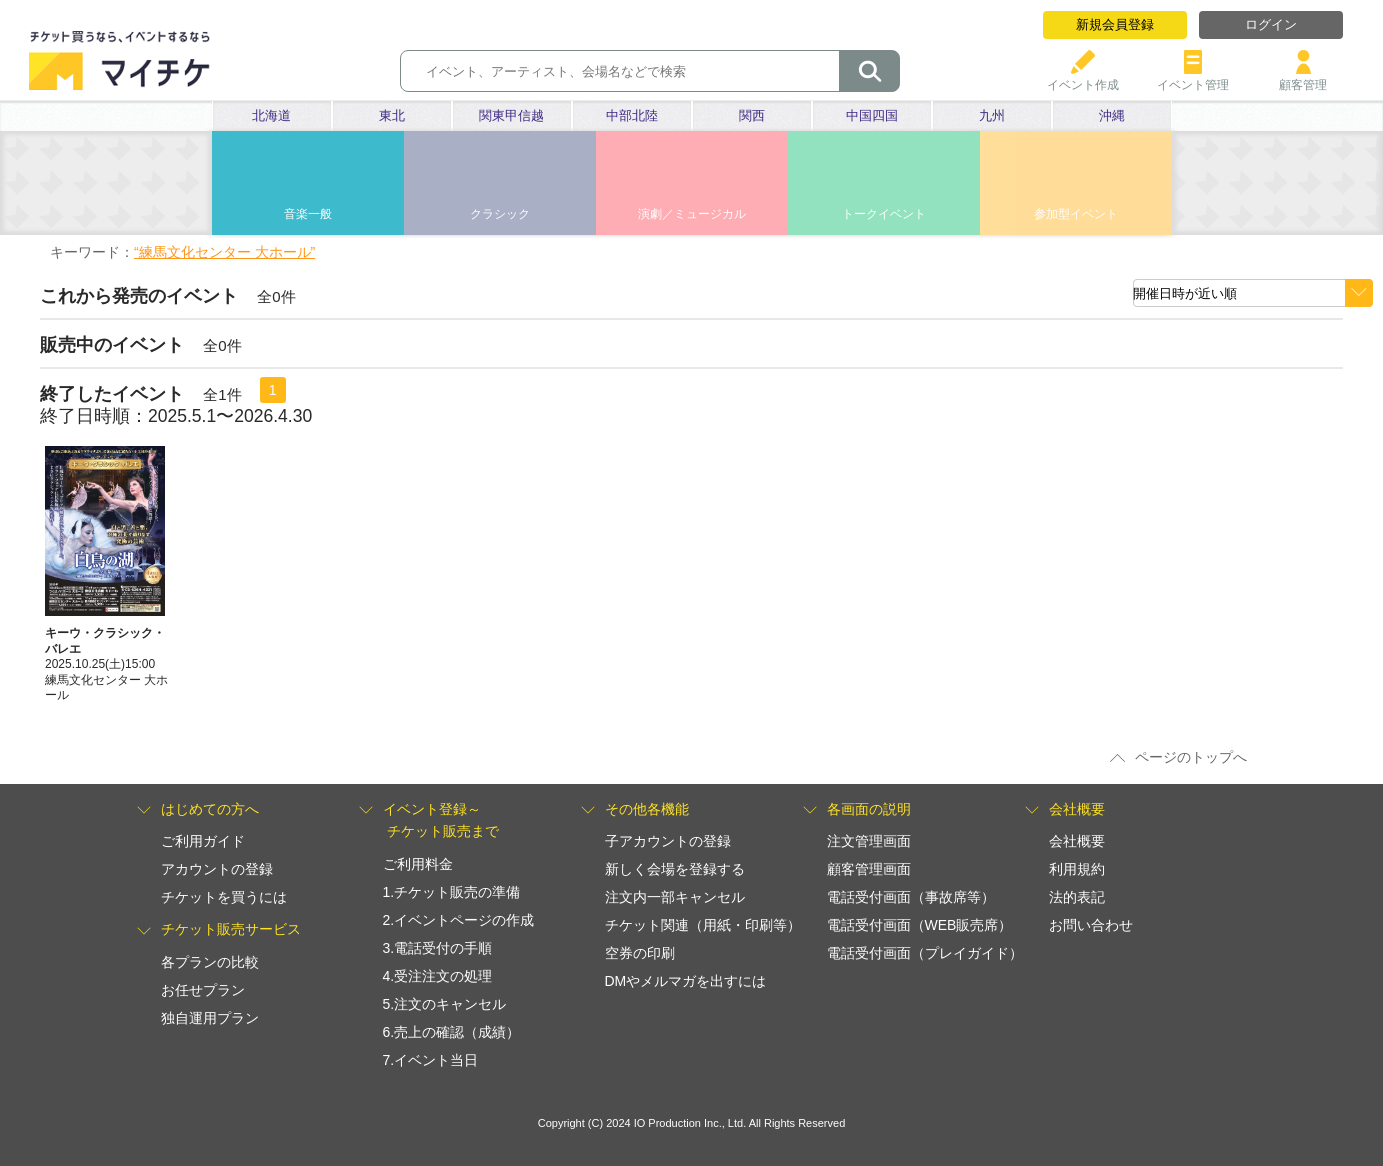 This screenshot has height=1166, width=1383. I want to click on ご利用ガイド, so click(203, 841).